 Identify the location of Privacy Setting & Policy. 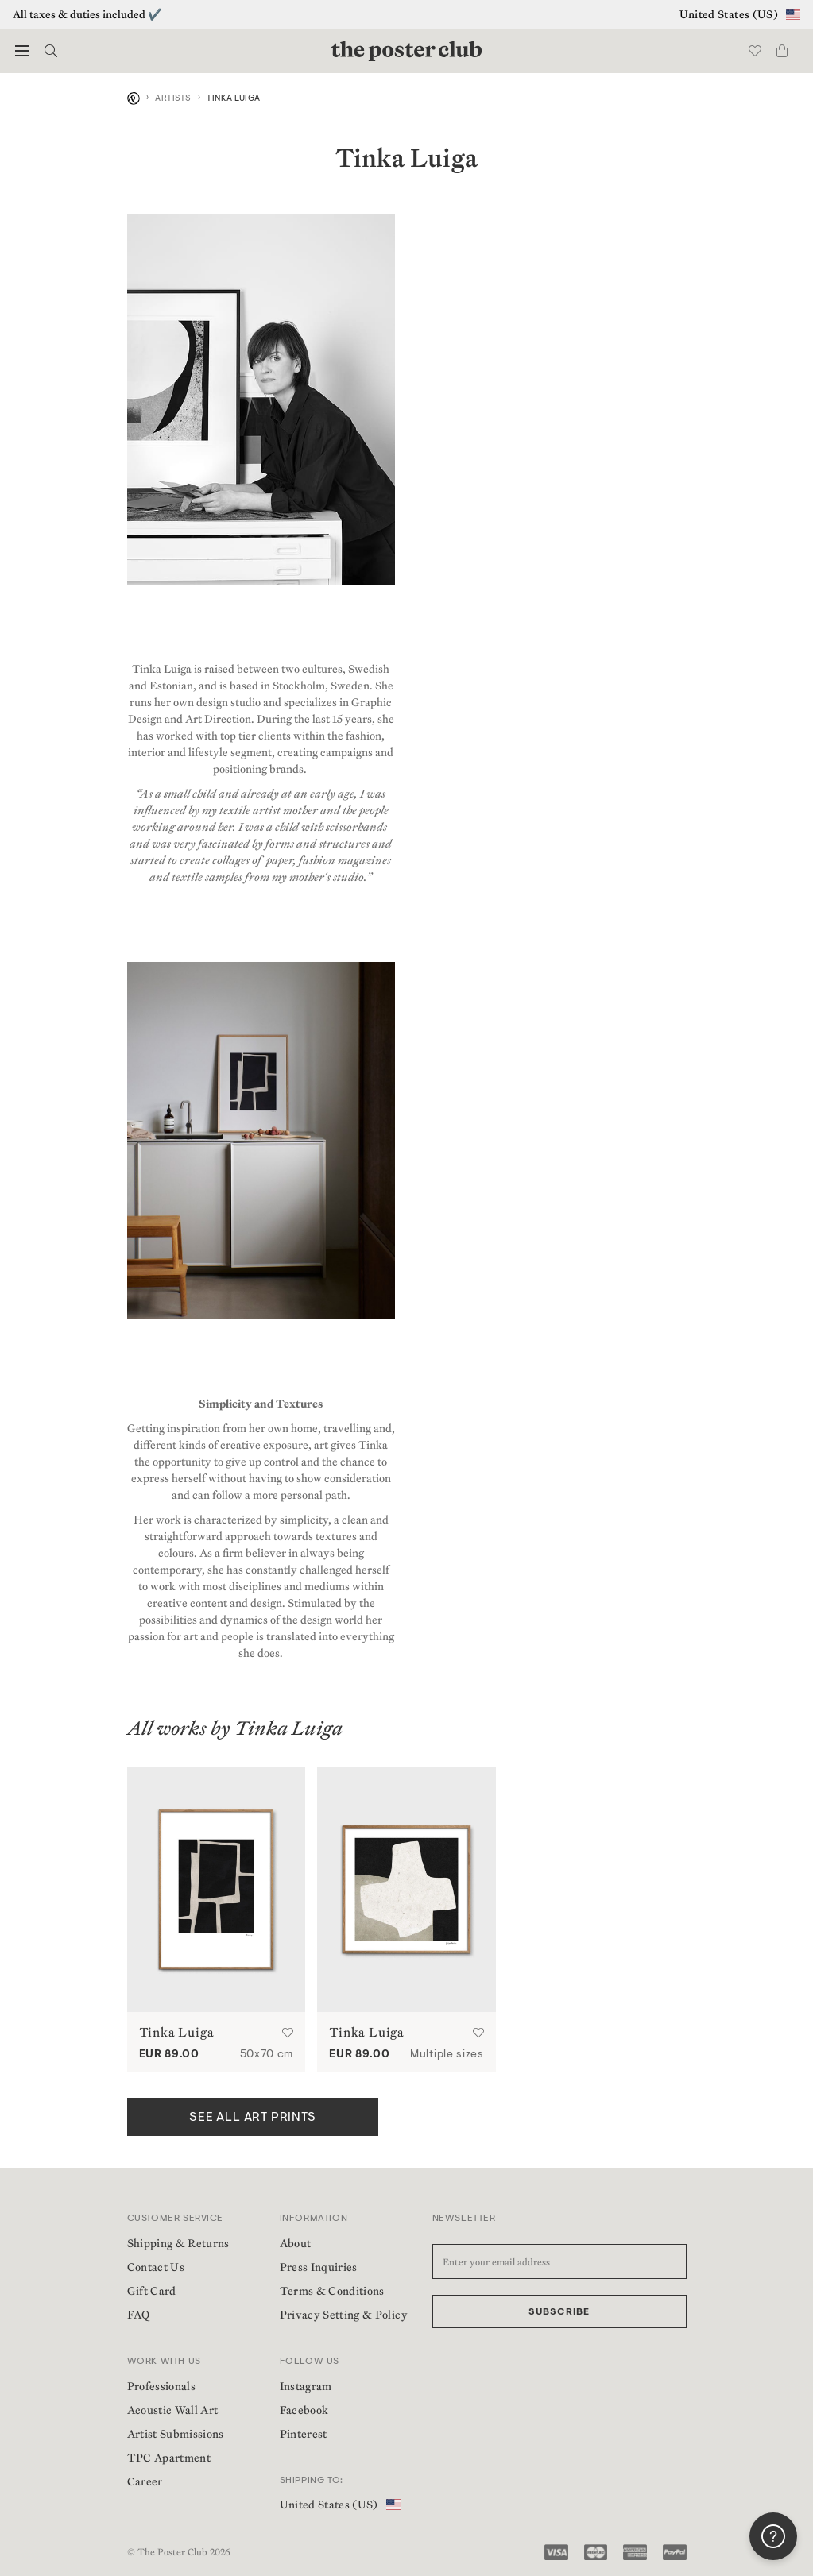
(344, 2315).